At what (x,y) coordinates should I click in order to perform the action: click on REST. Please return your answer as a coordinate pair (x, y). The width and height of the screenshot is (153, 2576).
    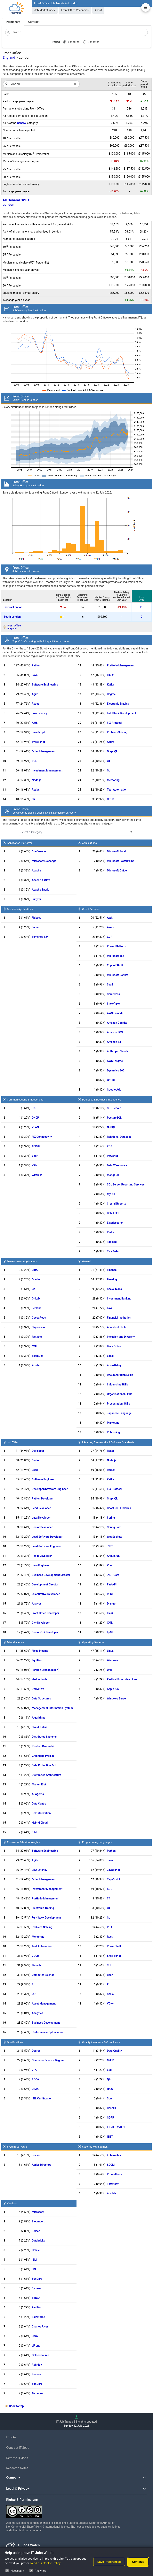
    Looking at the image, I should click on (110, 1594).